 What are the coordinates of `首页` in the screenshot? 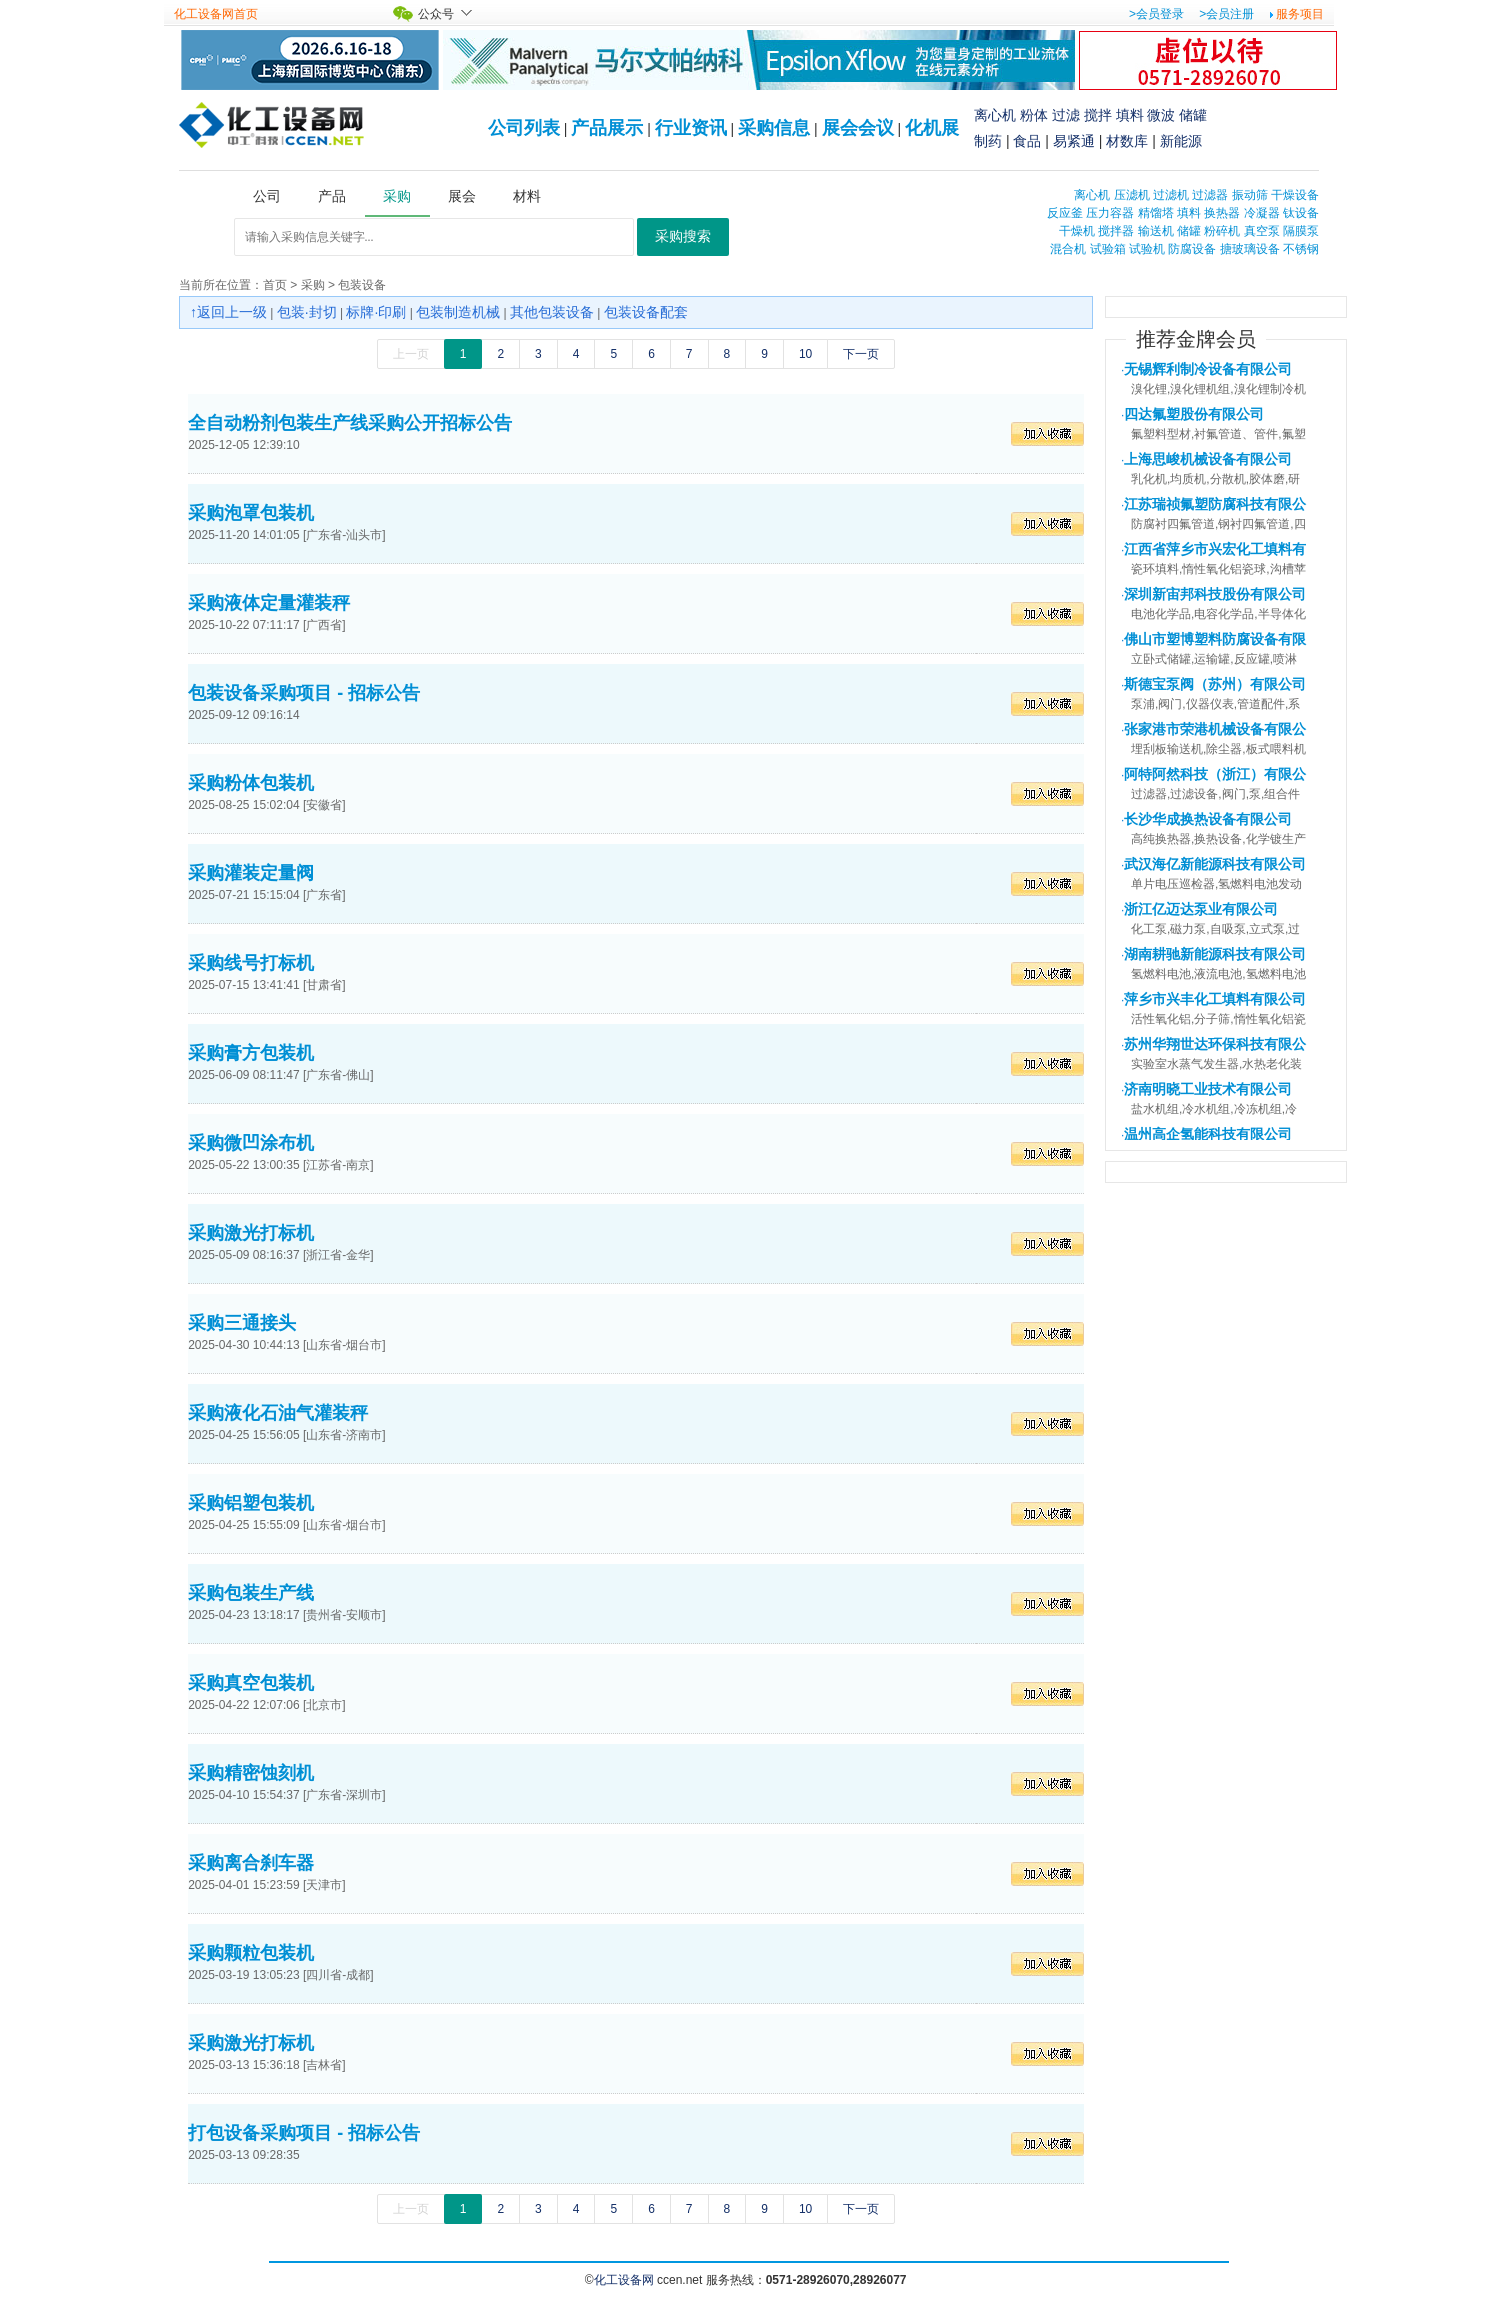 It's located at (275, 285).